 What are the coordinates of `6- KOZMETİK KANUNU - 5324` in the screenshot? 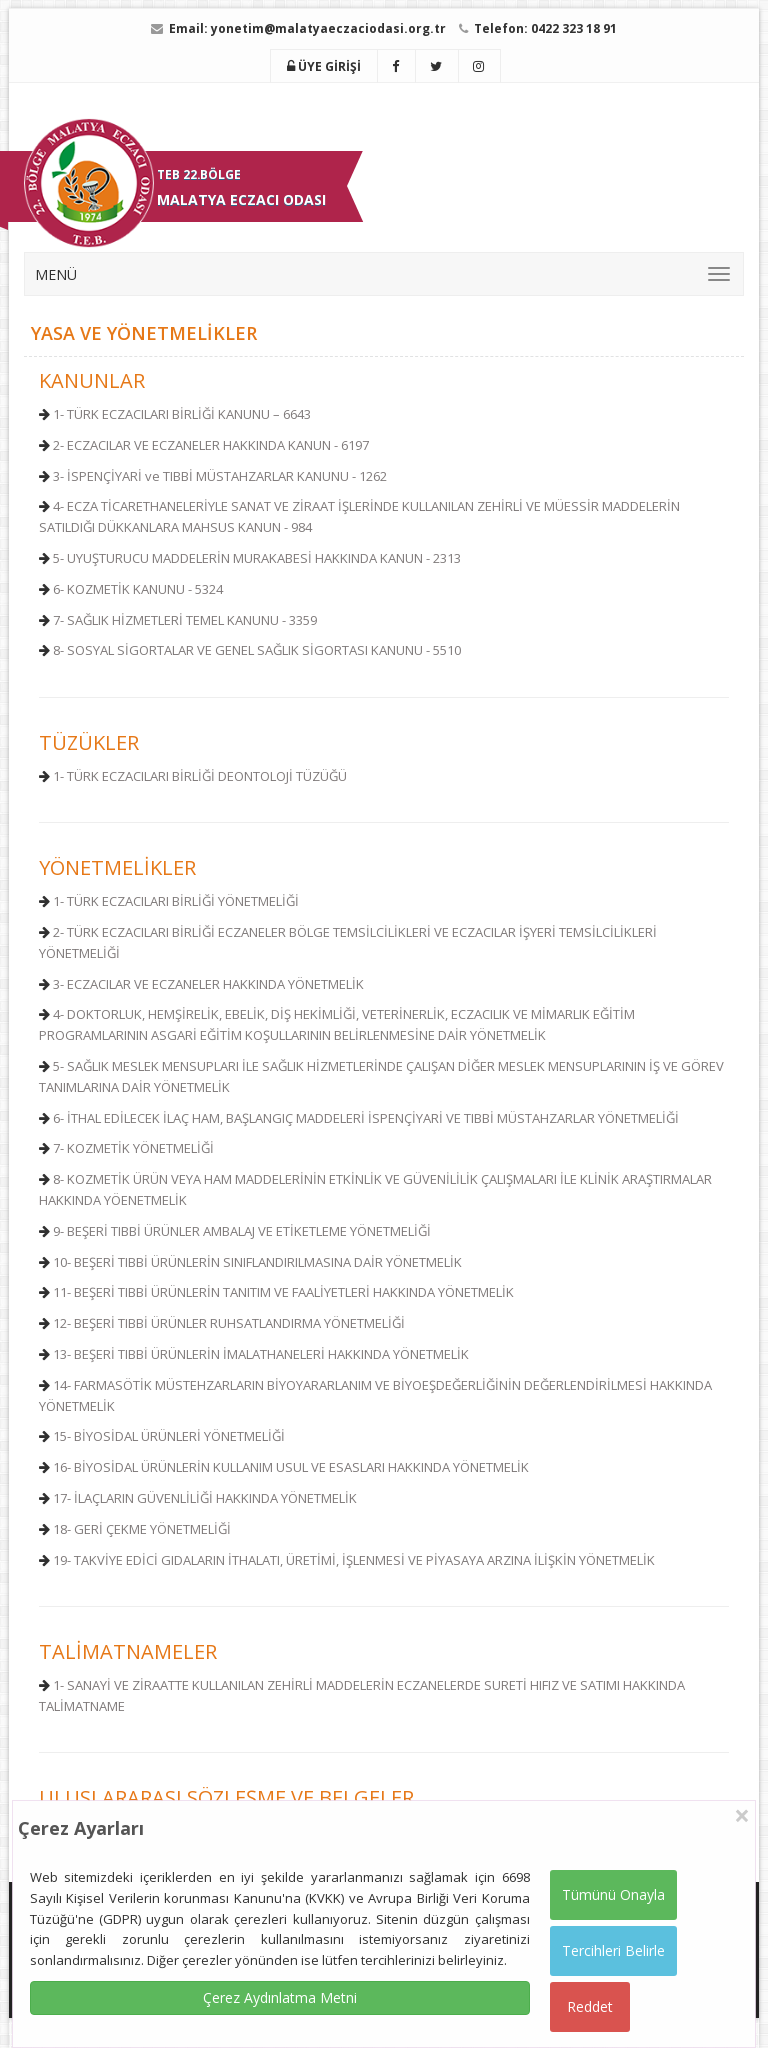 It's located at (138, 589).